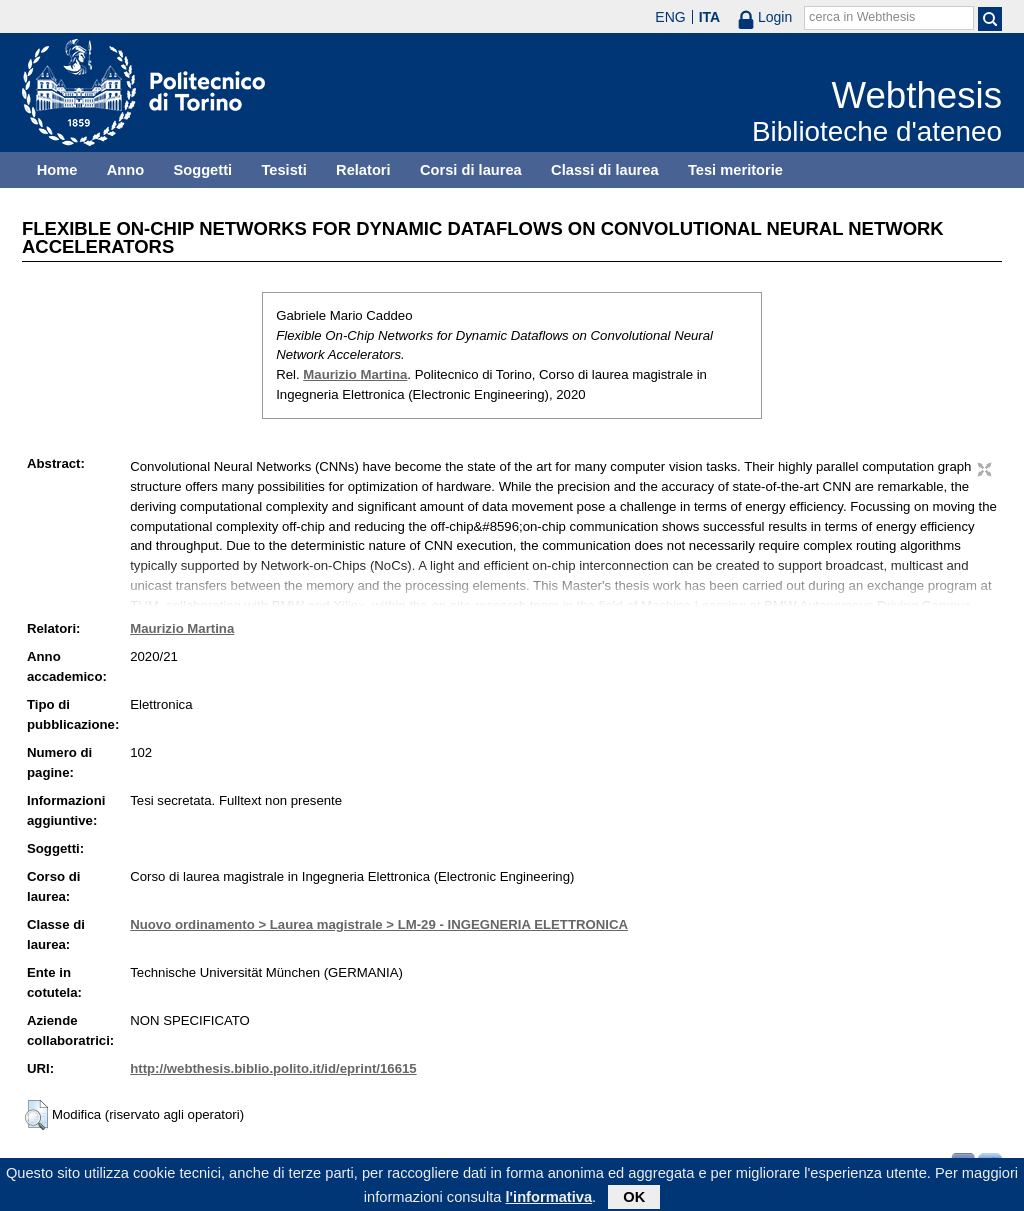 This screenshot has width=1024, height=1211. I want to click on cerca in Webthesis, so click(862, 17).